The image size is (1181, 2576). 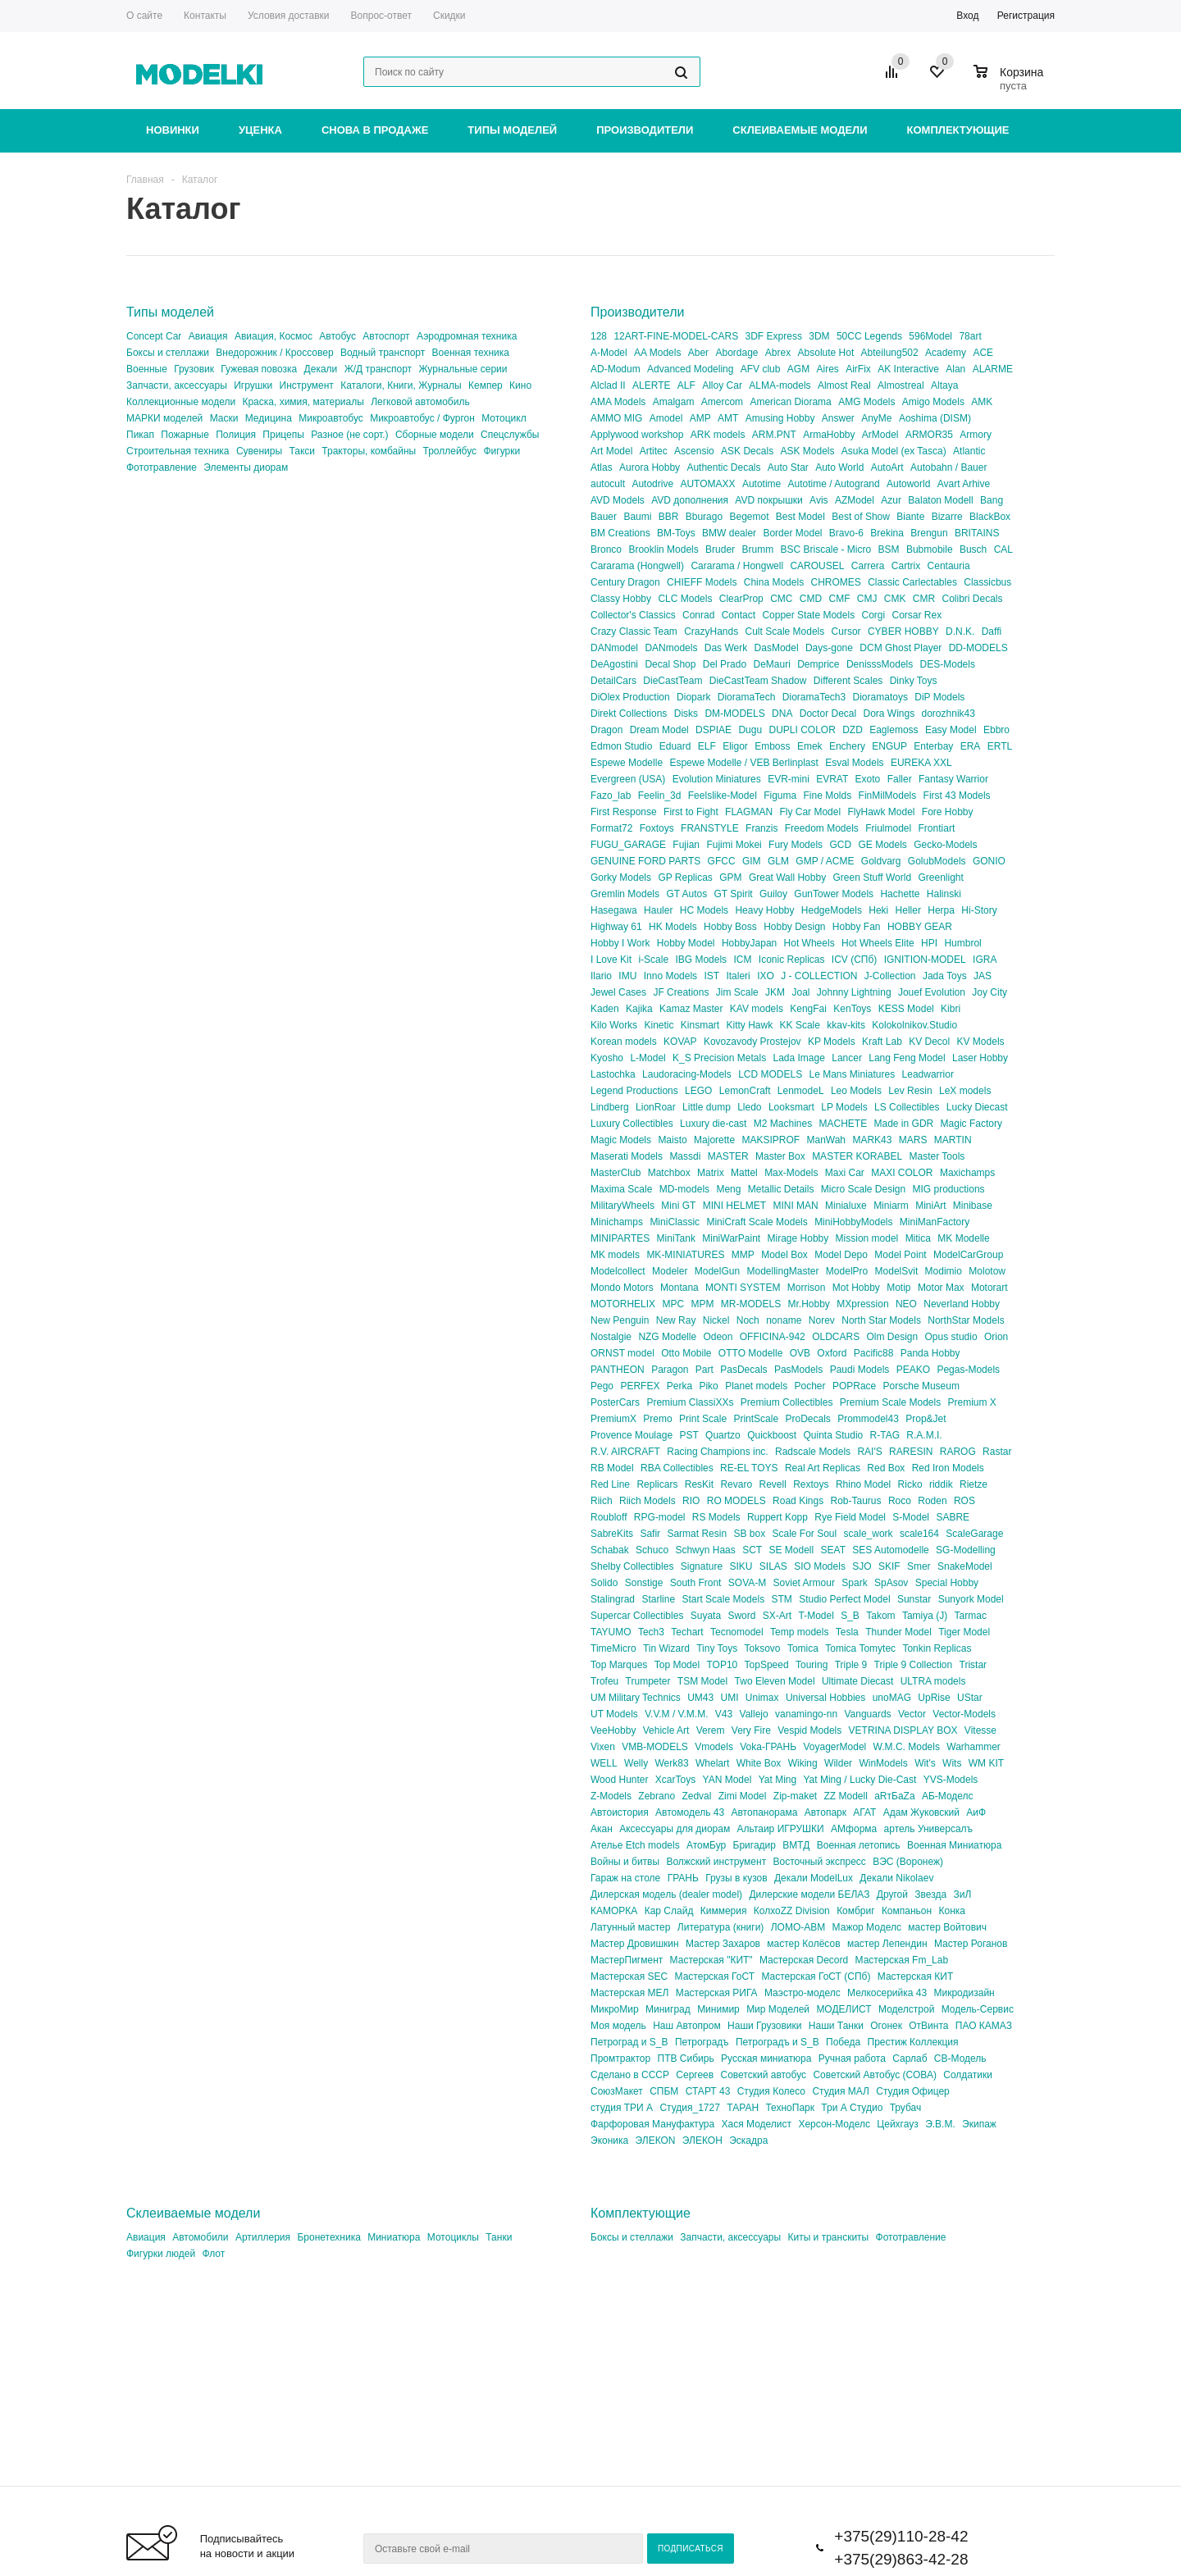 I want to click on Bubmobile, so click(x=929, y=549).